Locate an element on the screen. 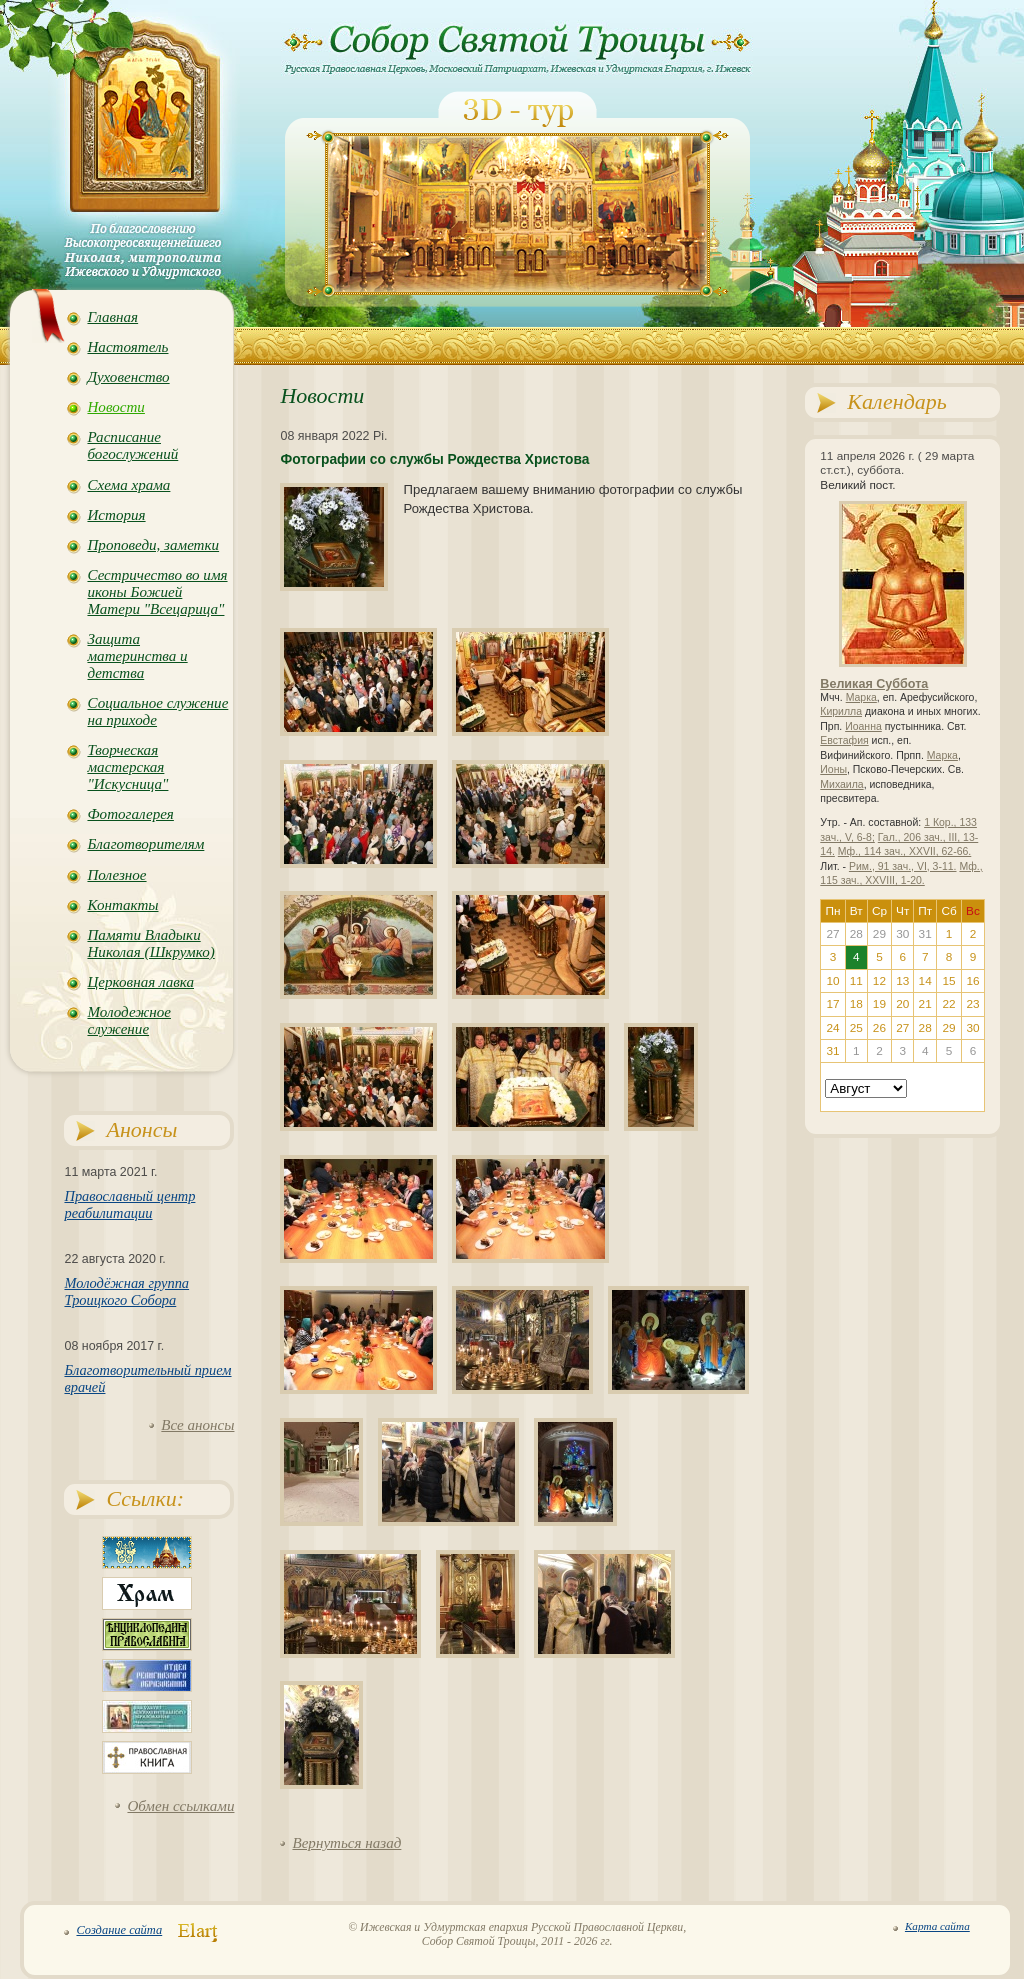  Памяти Владыки Николая (Шкрумко) is located at coordinates (150, 943).